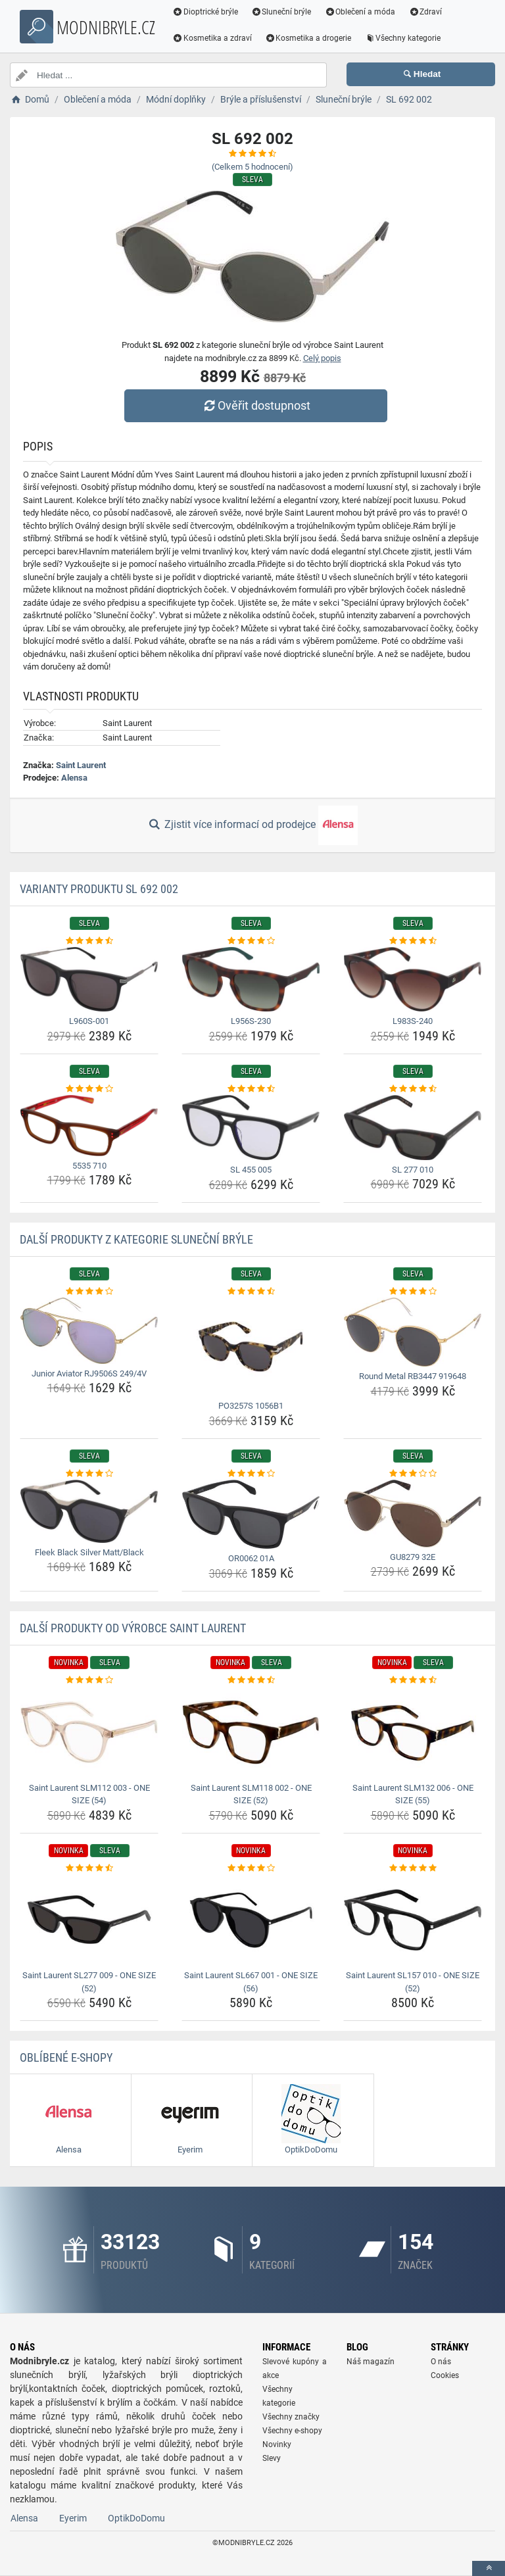 The width and height of the screenshot is (505, 2576). I want to click on Saint Laurent, so click(81, 765).